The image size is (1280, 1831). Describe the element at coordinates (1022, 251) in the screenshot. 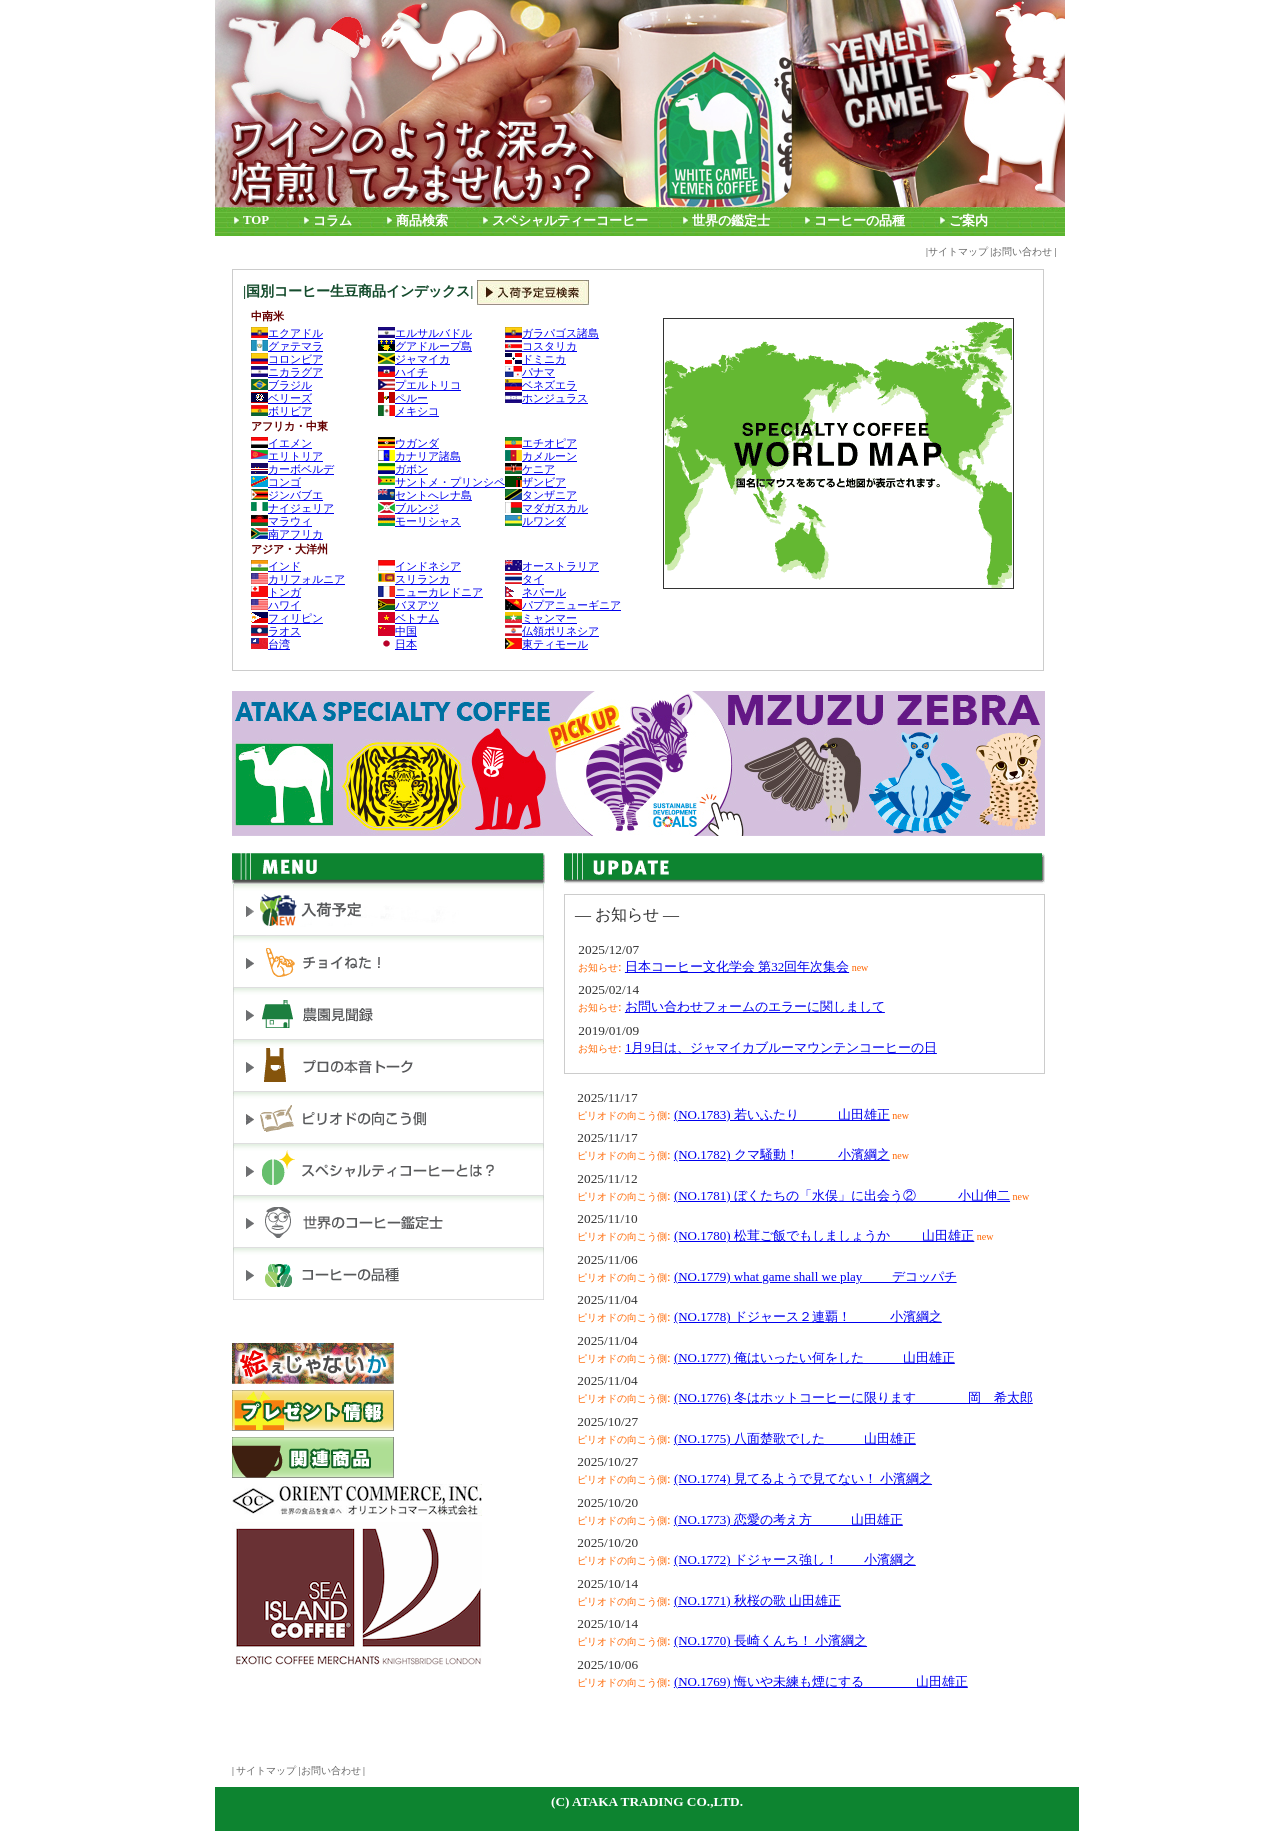

I see `お問い合わせ` at that location.